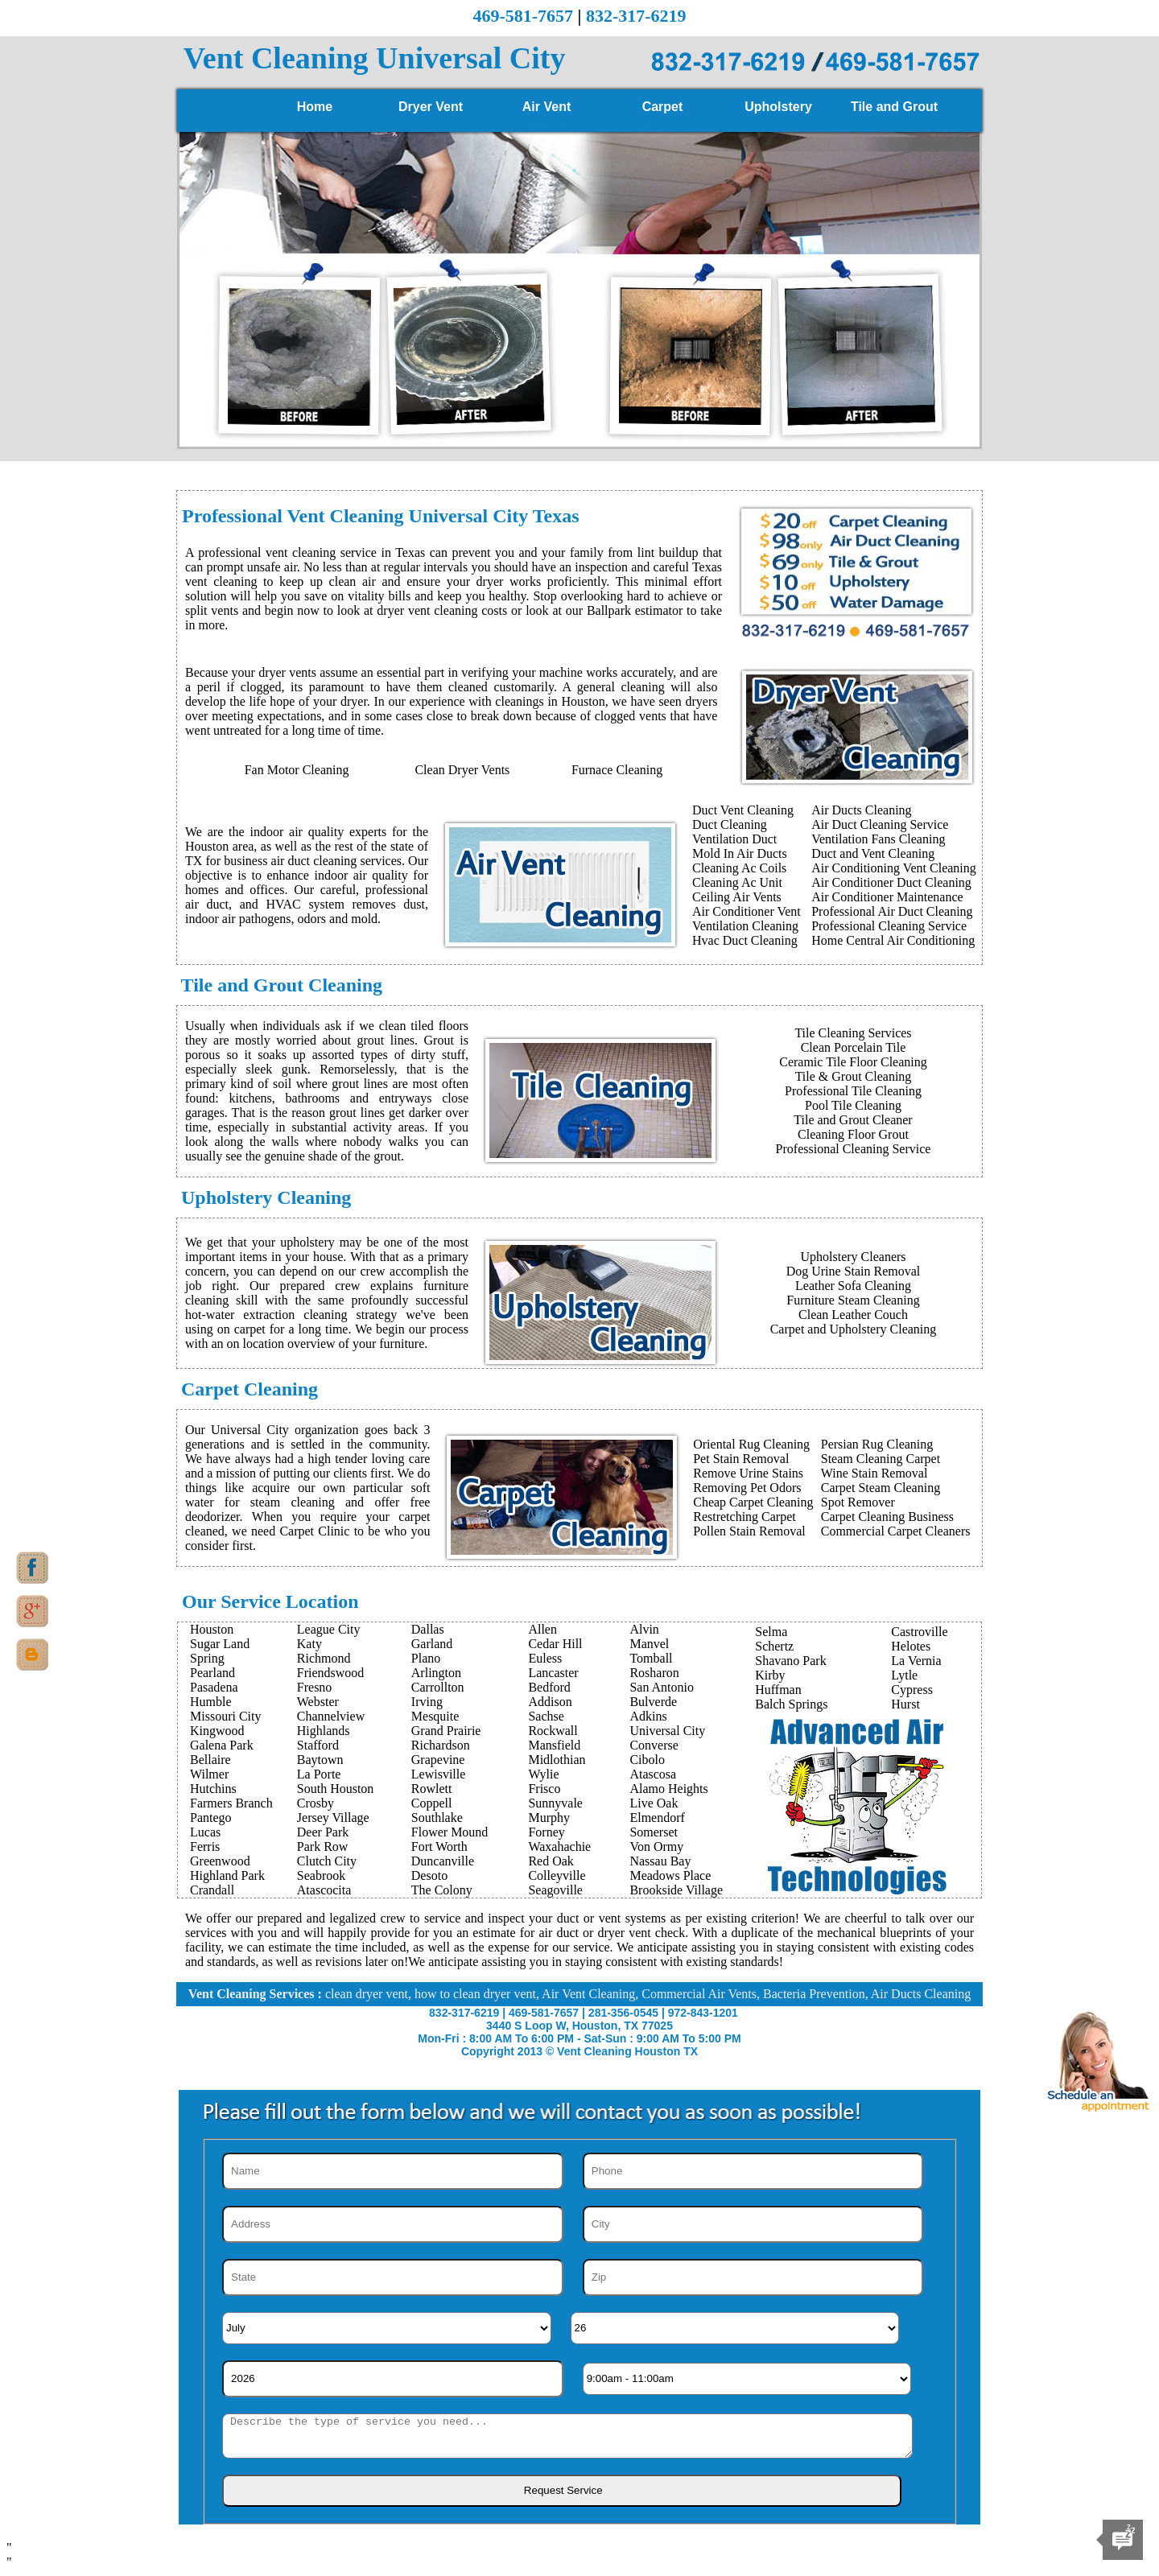  Describe the element at coordinates (392, 2171) in the screenshot. I see `[Name]` at that location.